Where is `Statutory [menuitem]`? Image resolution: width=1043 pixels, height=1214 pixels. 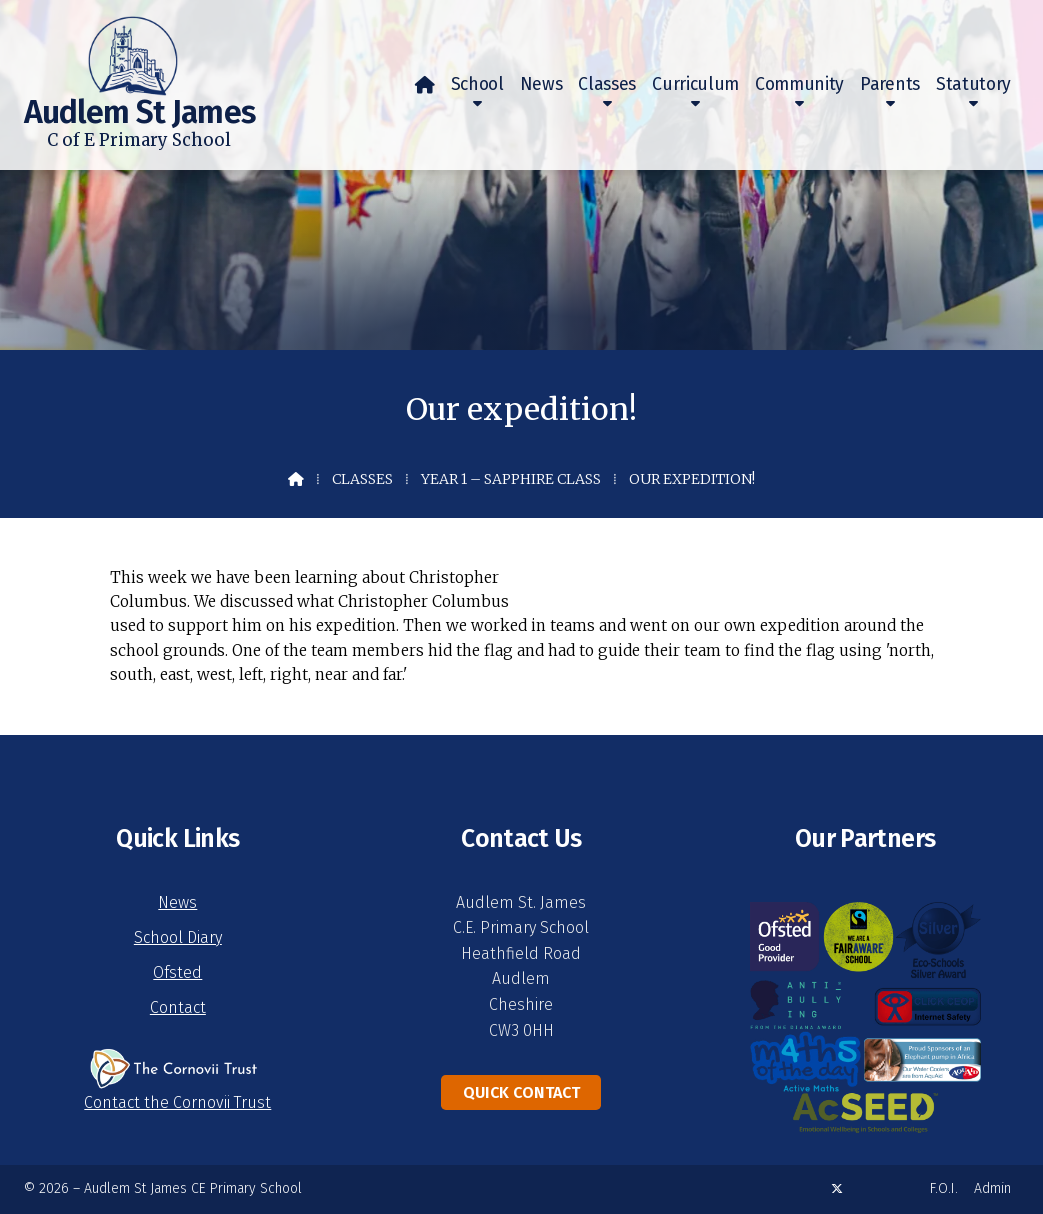
Statutory [menuitem] is located at coordinates (973, 84).